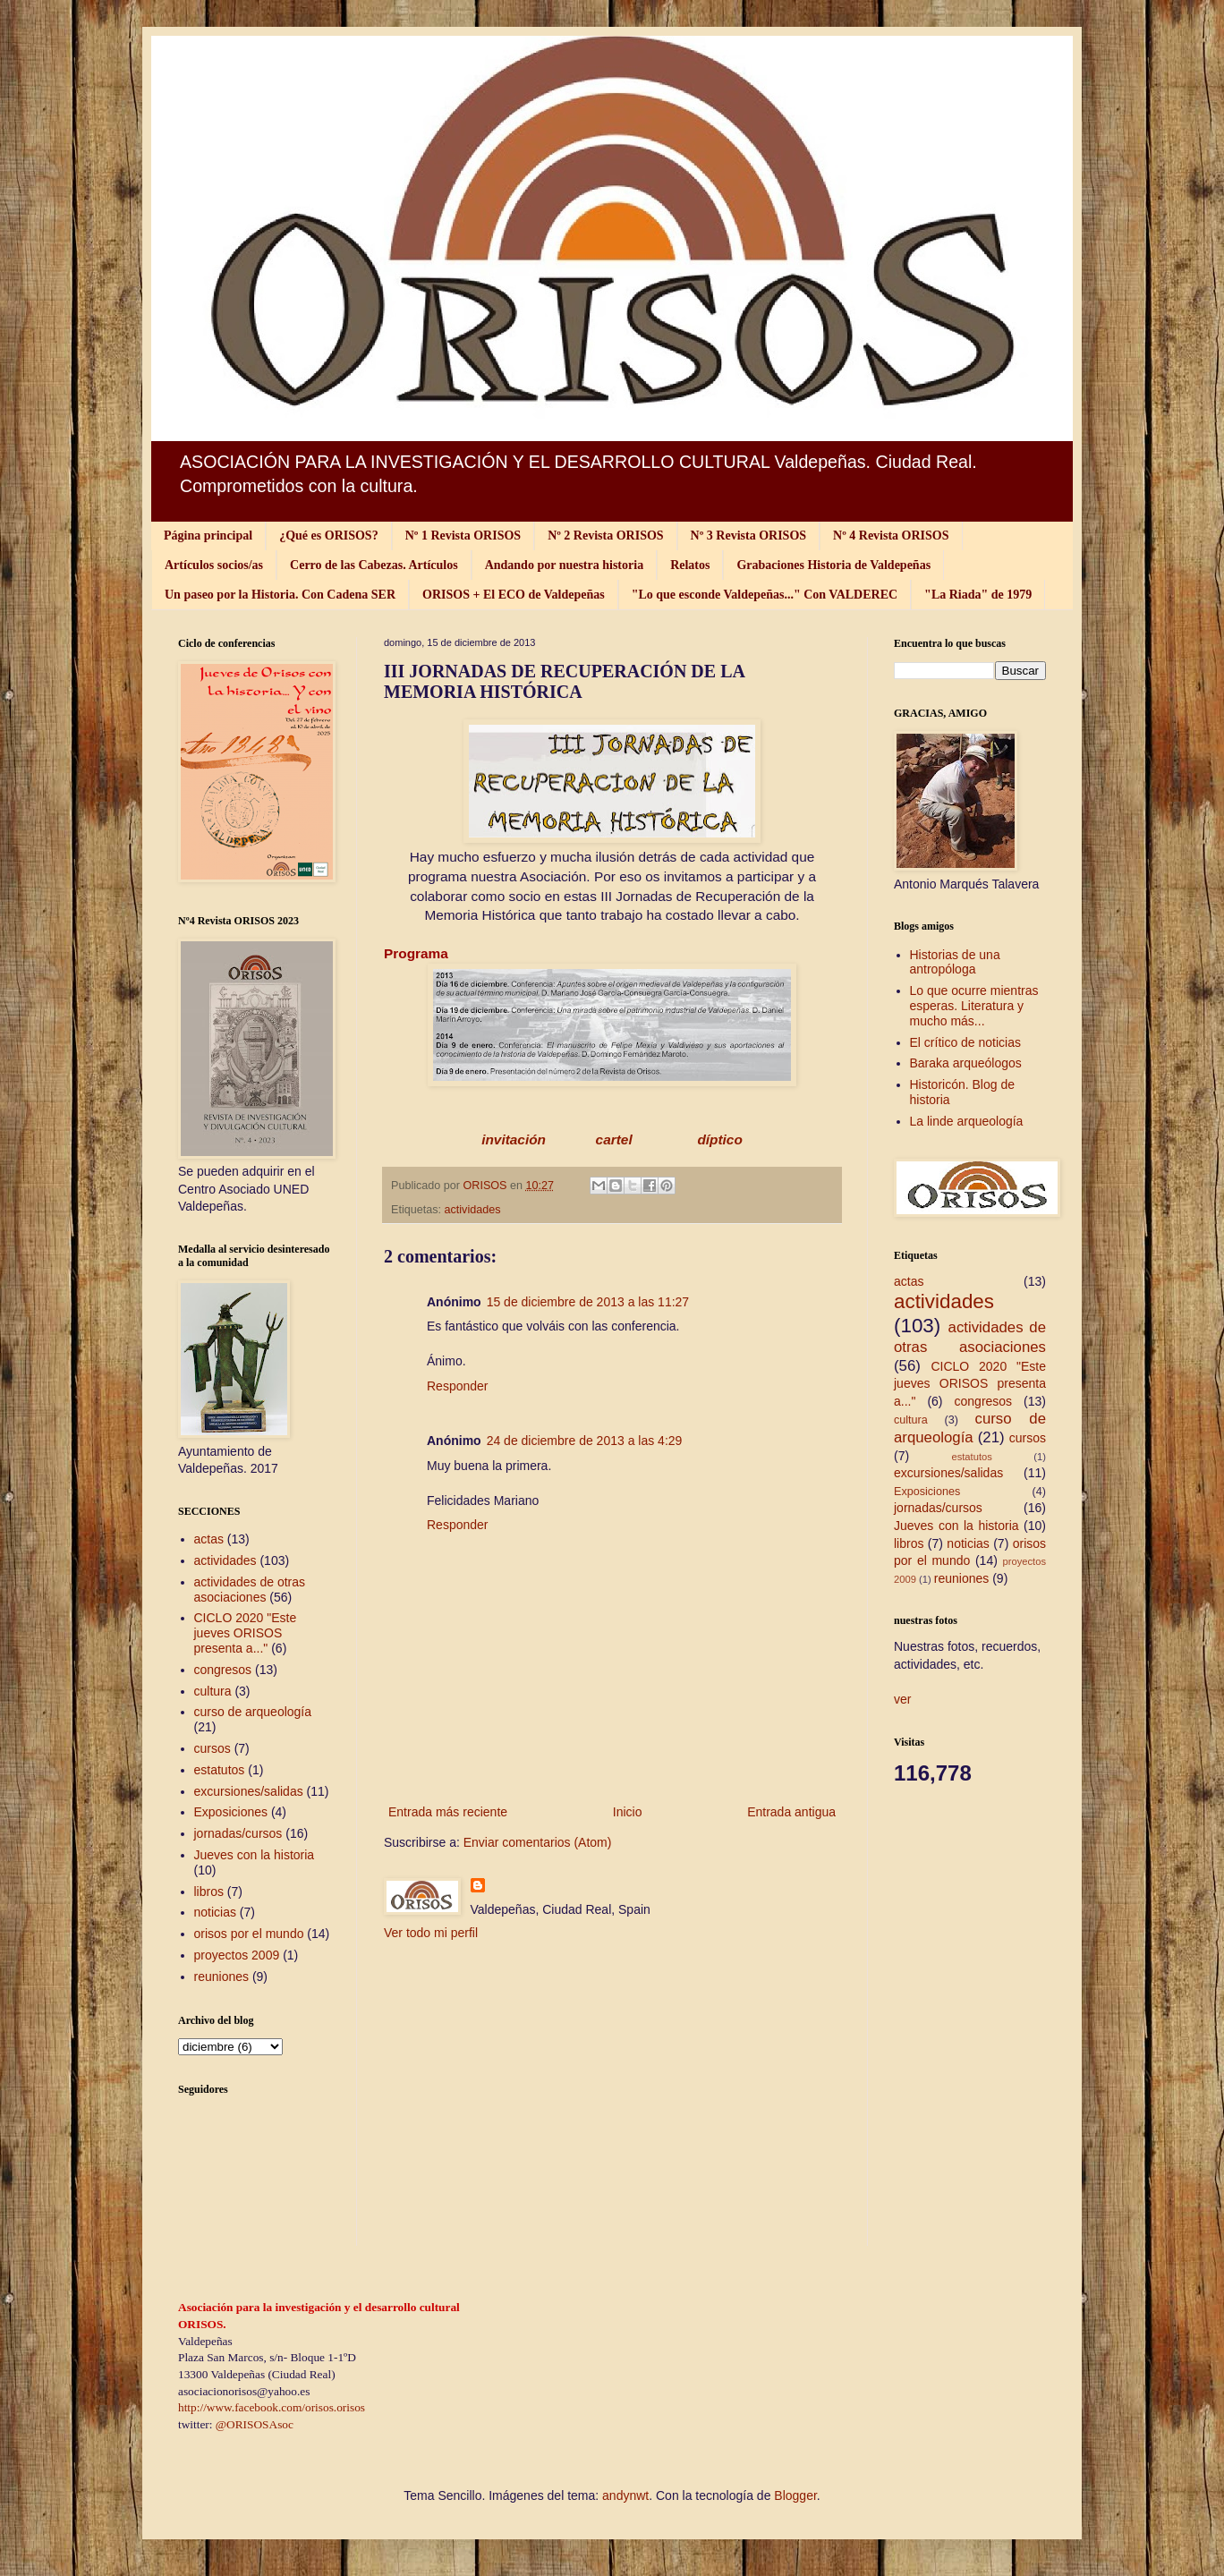 Image resolution: width=1224 pixels, height=2576 pixels. What do you see at coordinates (238, 1833) in the screenshot?
I see `jornadas/cursos` at bounding box center [238, 1833].